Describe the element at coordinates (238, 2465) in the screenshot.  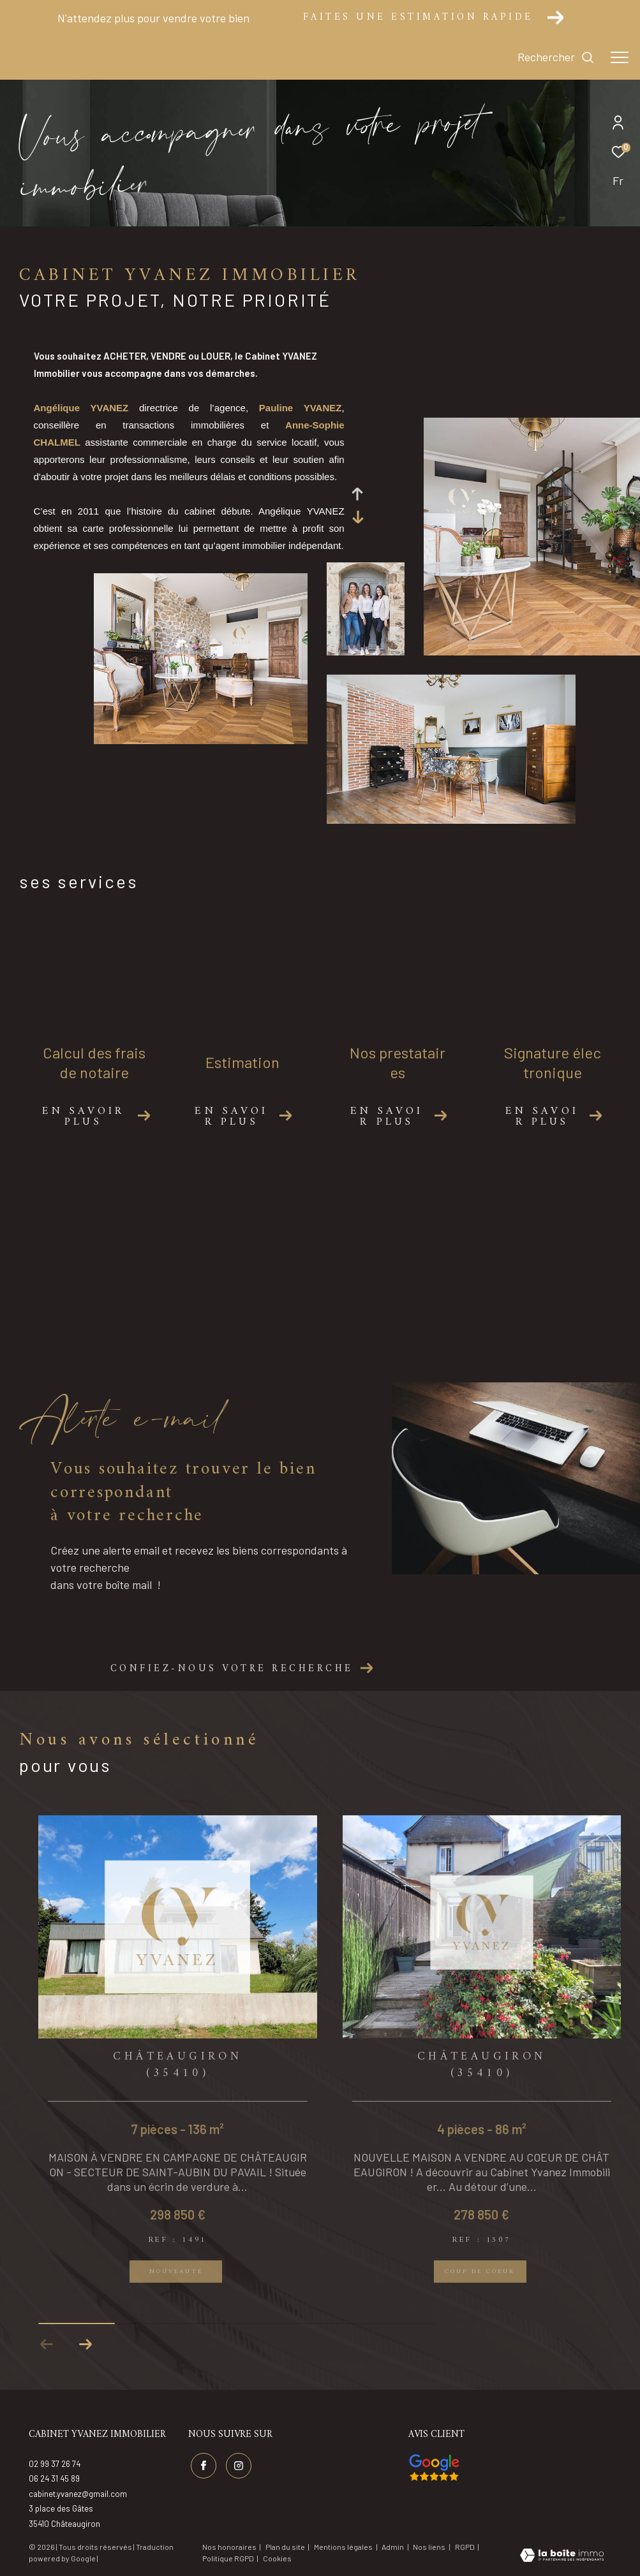
I see `[TRAD_ZEPHYR_visiternotrepageinstagram - Ouverture dans une nouvelle fenêtre]` at that location.